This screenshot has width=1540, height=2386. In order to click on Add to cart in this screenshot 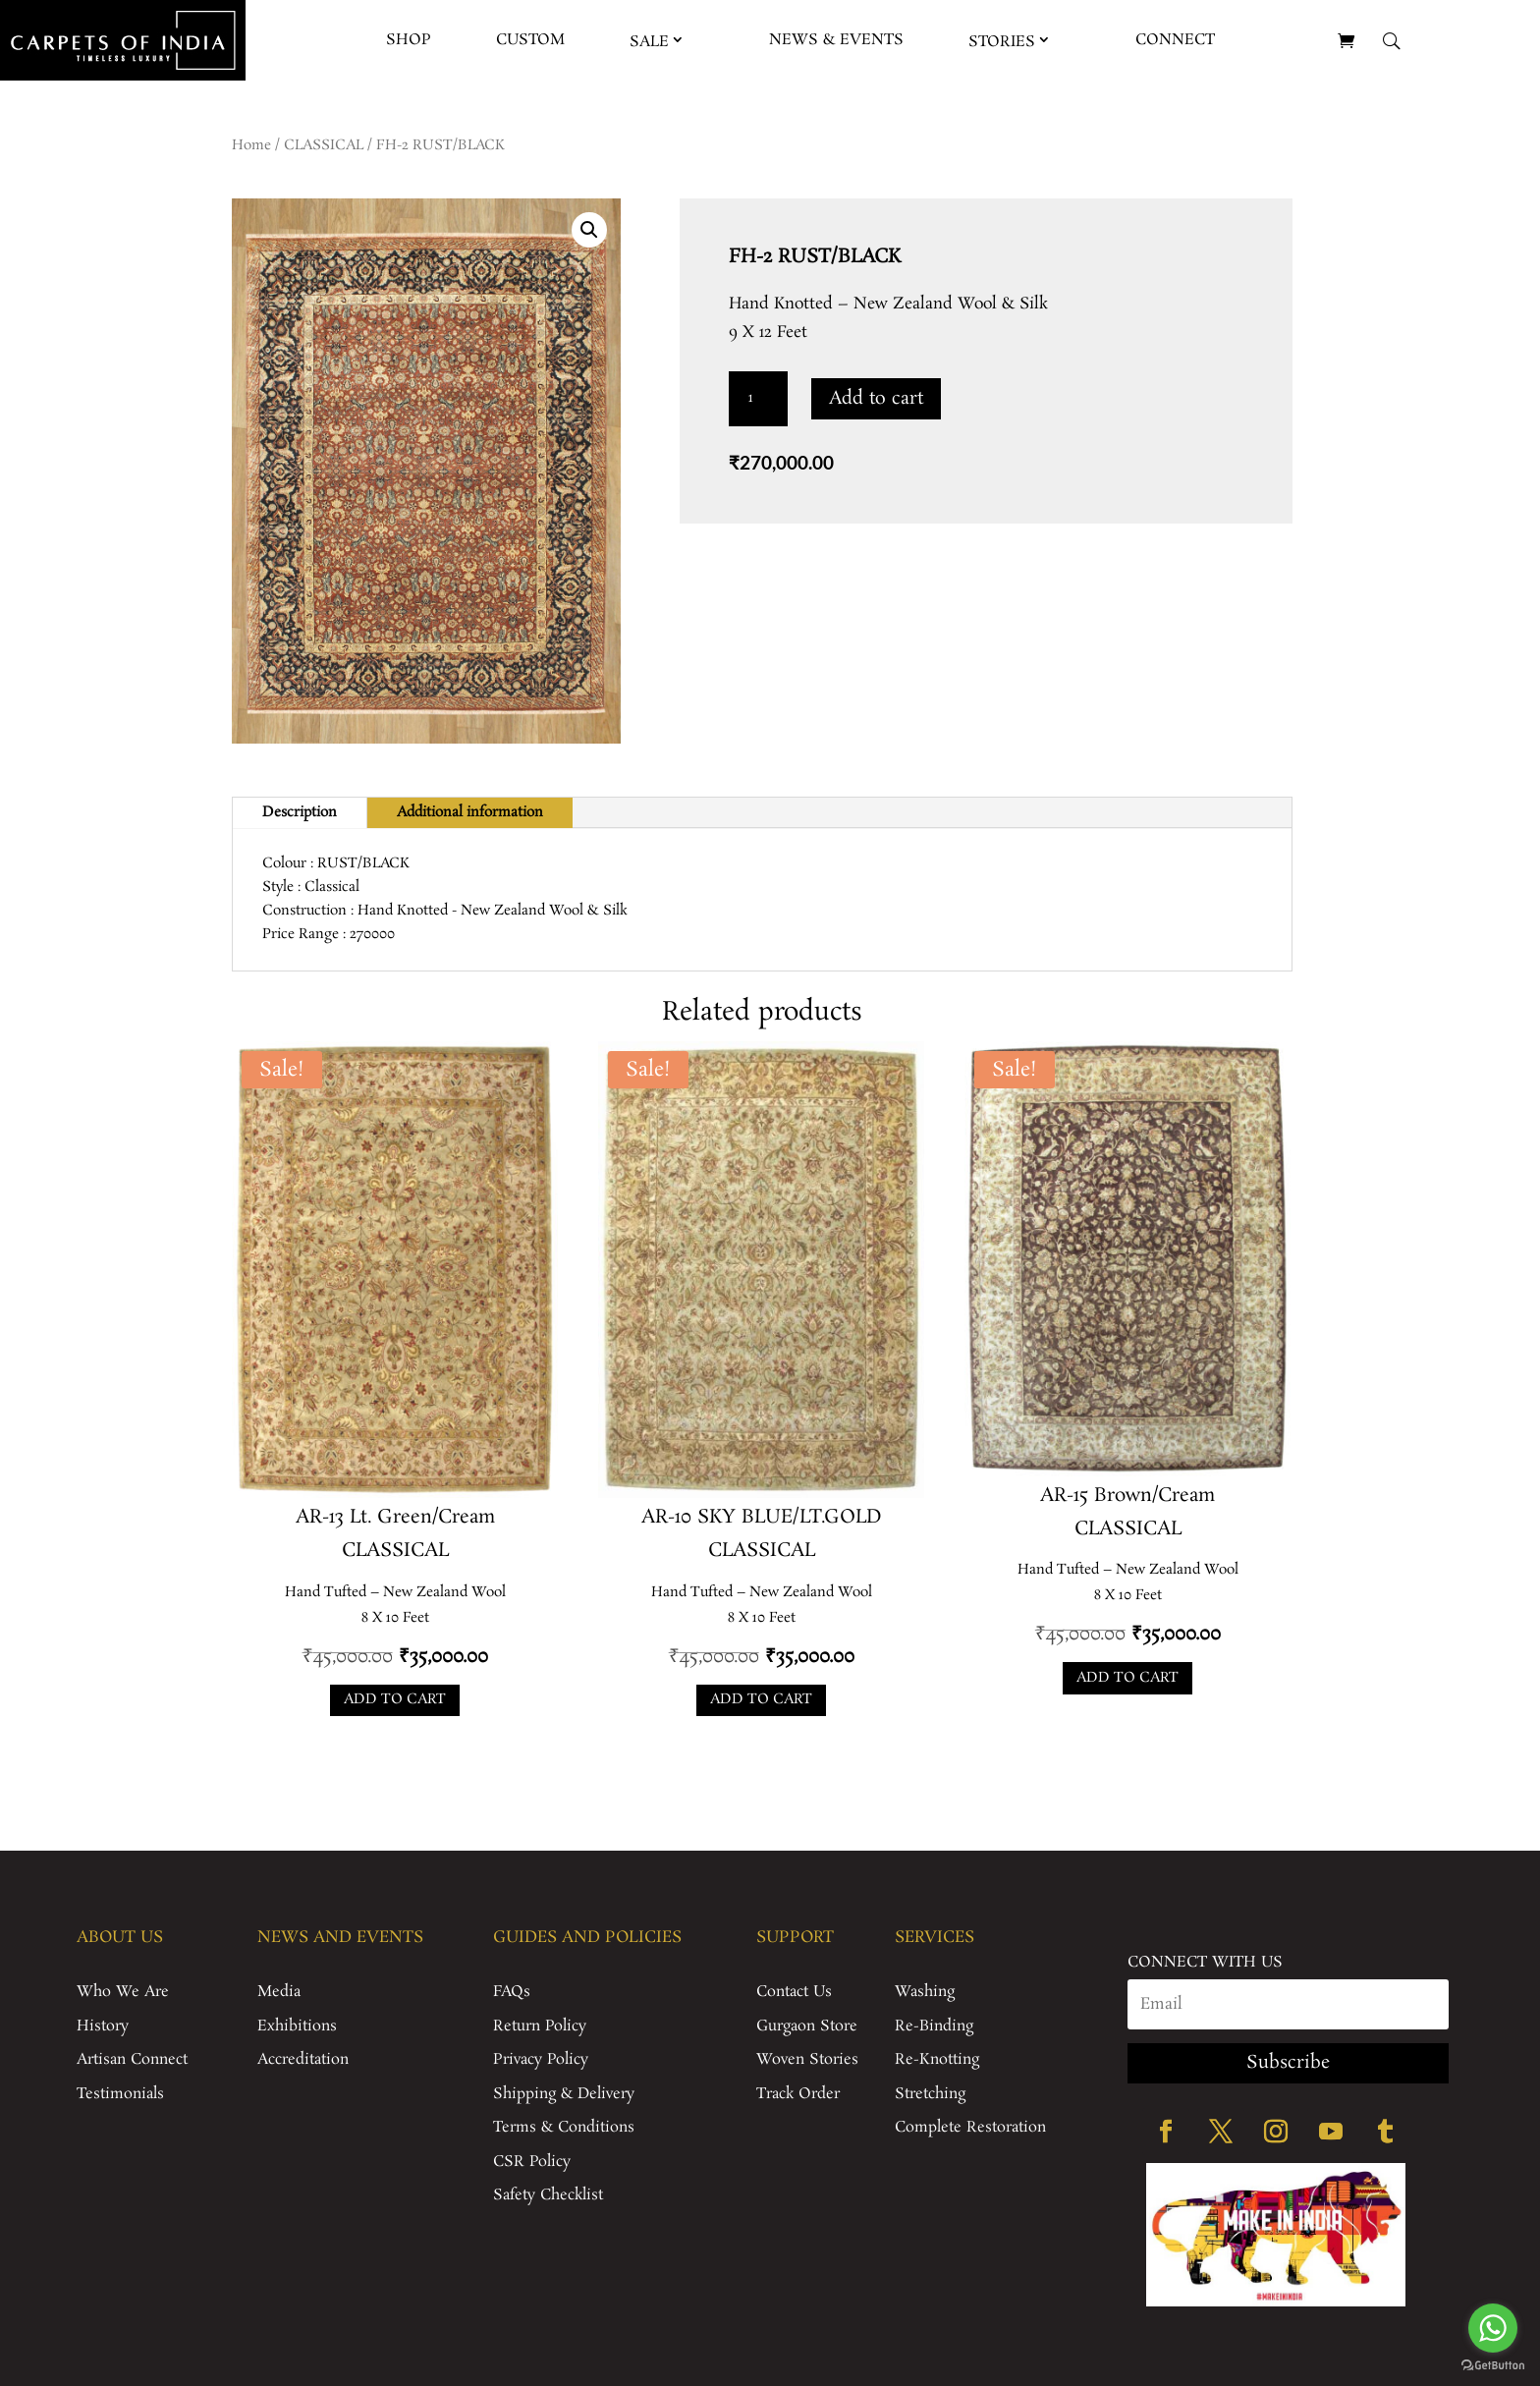, I will do `click(876, 399)`.